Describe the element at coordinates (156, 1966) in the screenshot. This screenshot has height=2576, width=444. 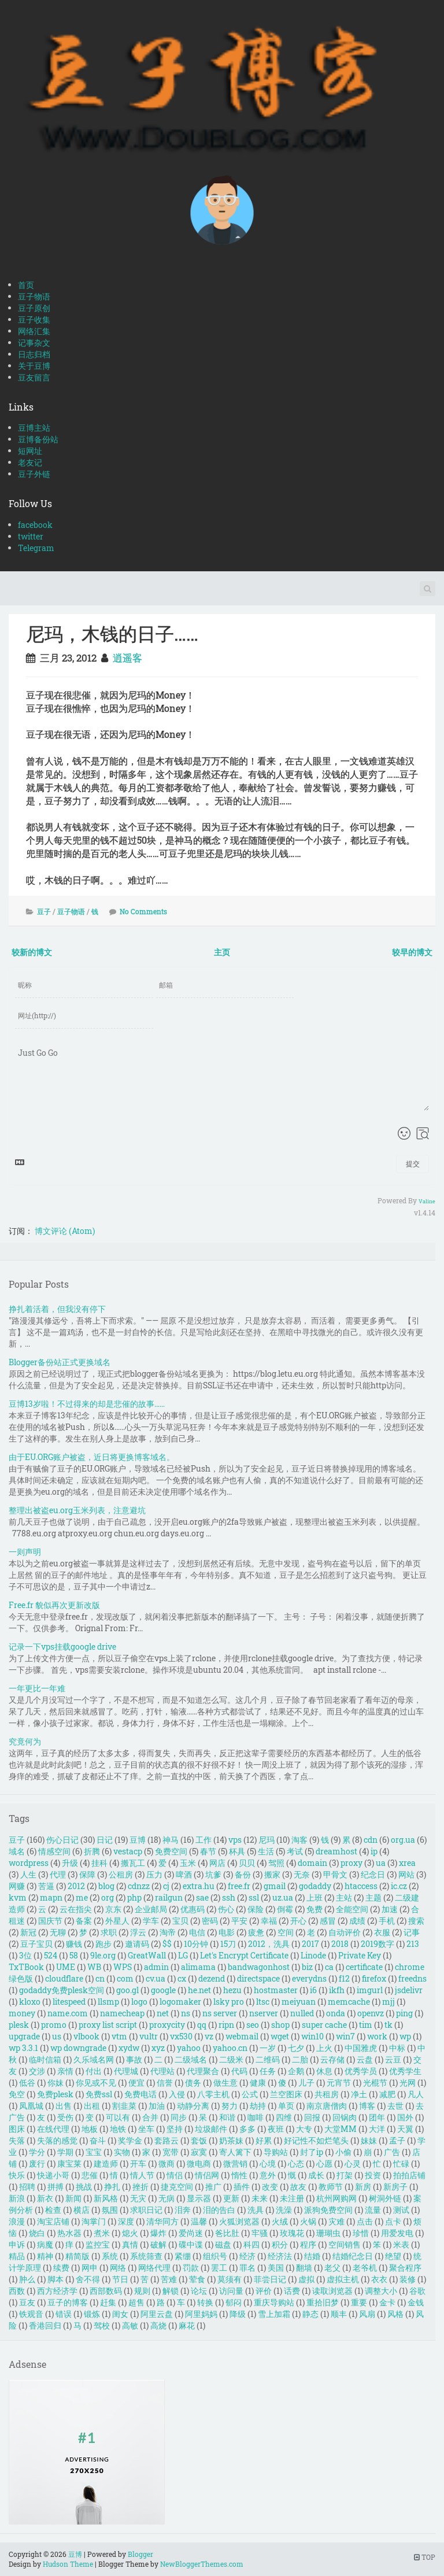
I see `admin` at that location.